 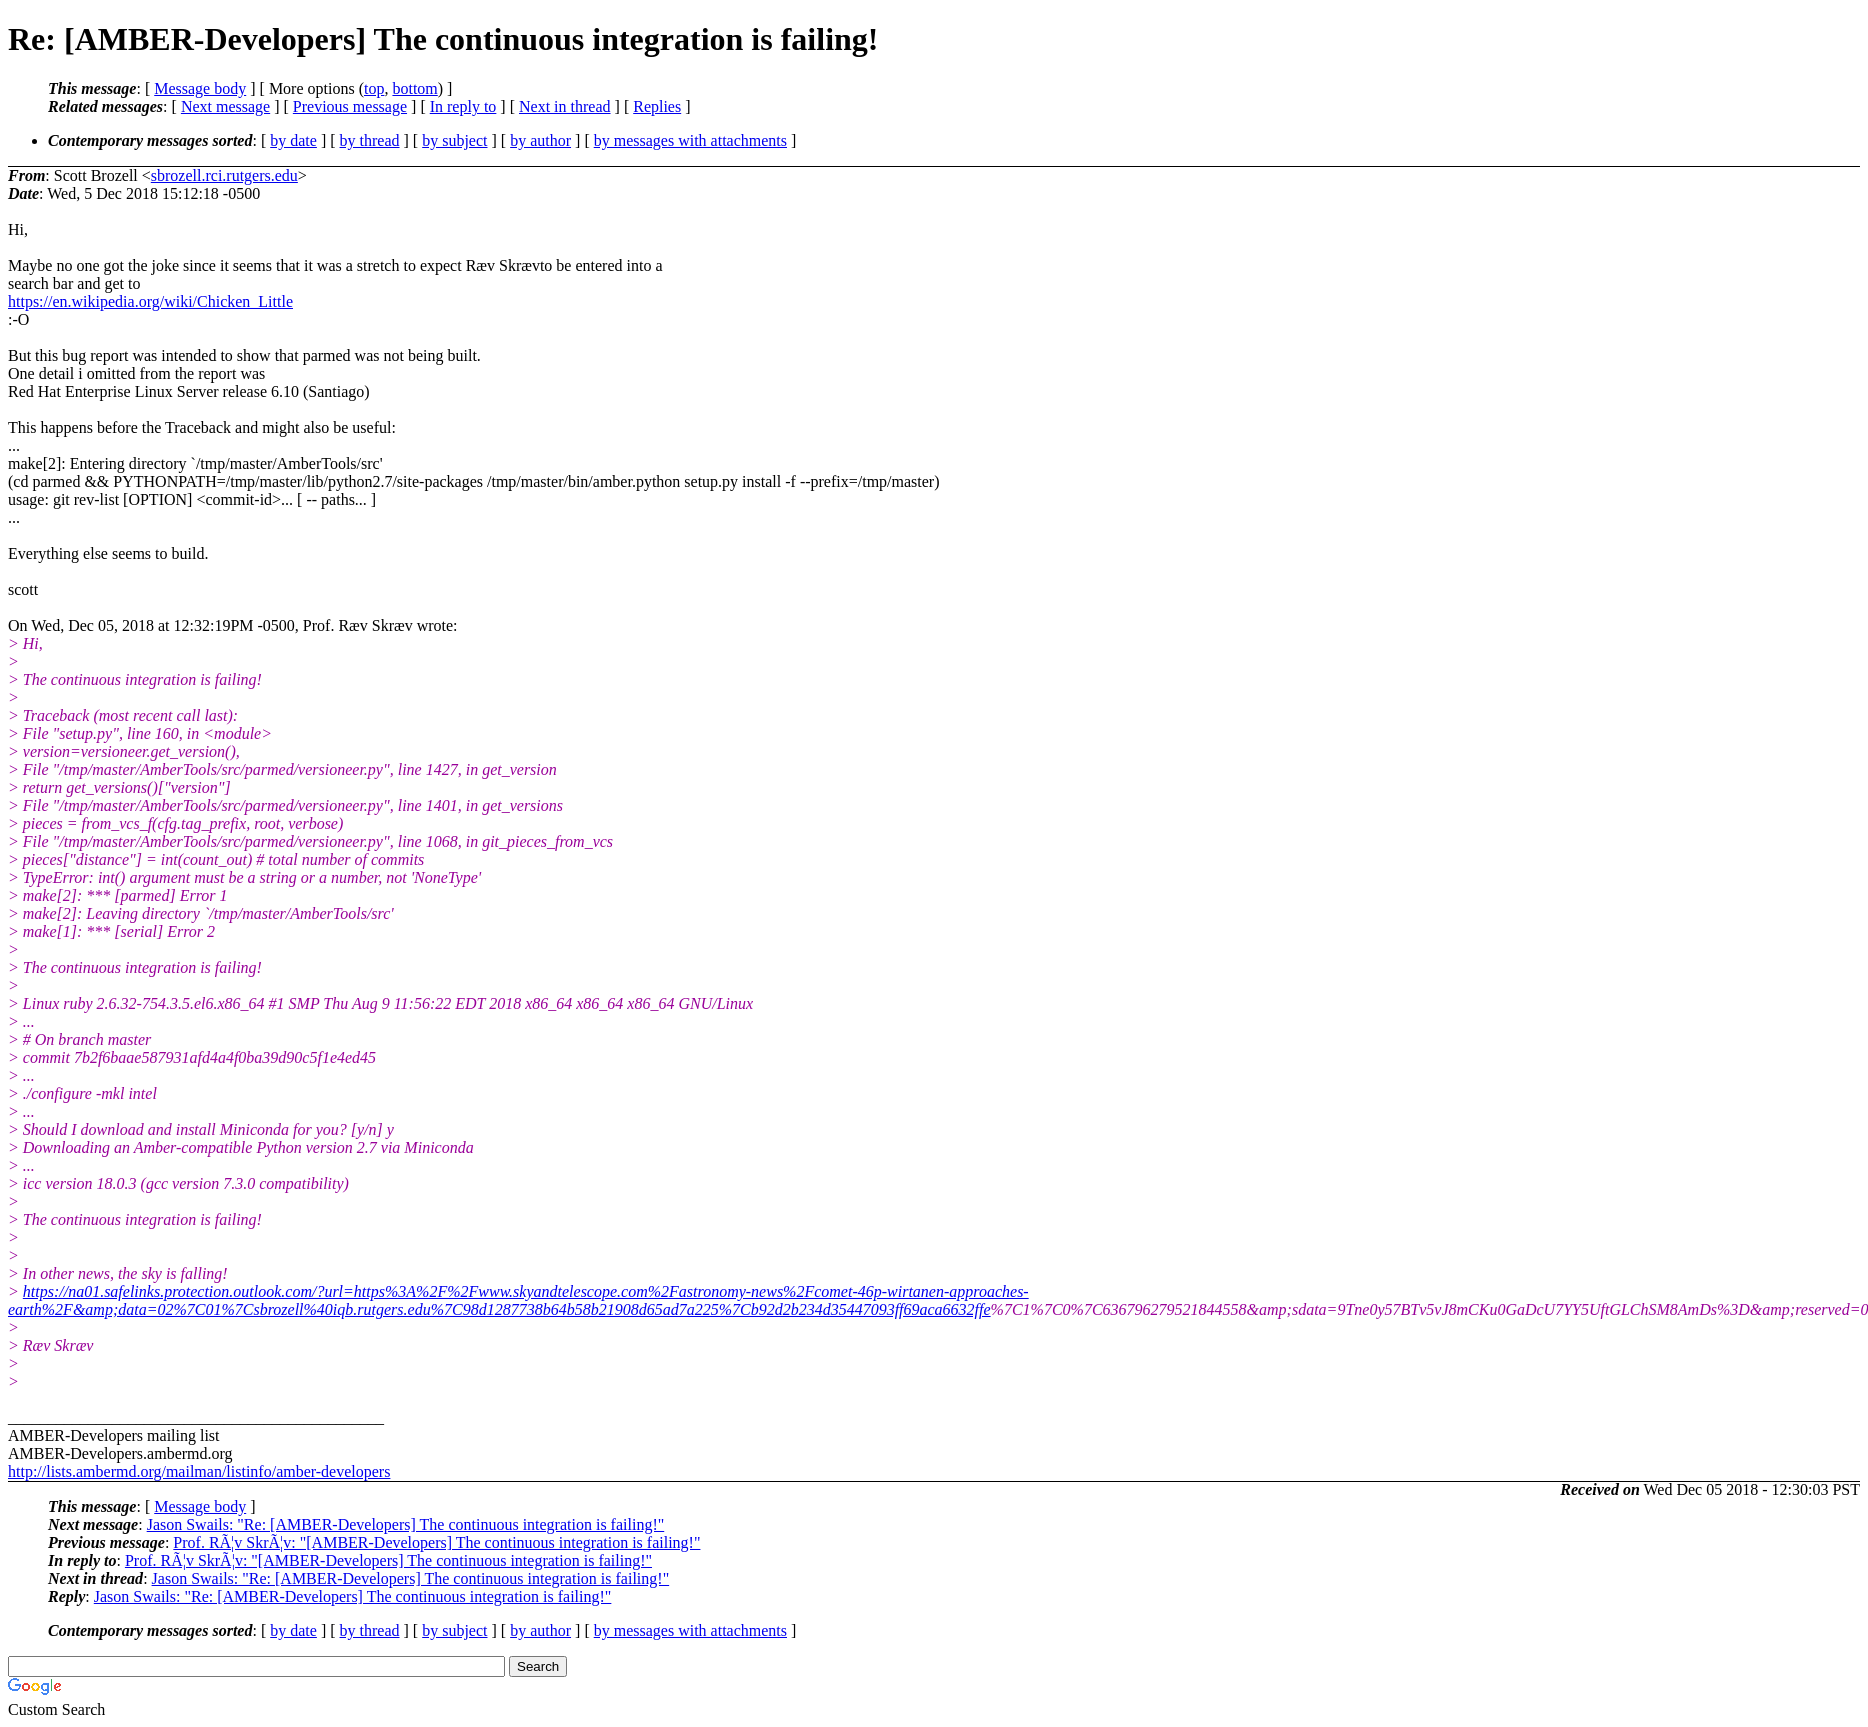 What do you see at coordinates (225, 106) in the screenshot?
I see `Next message` at bounding box center [225, 106].